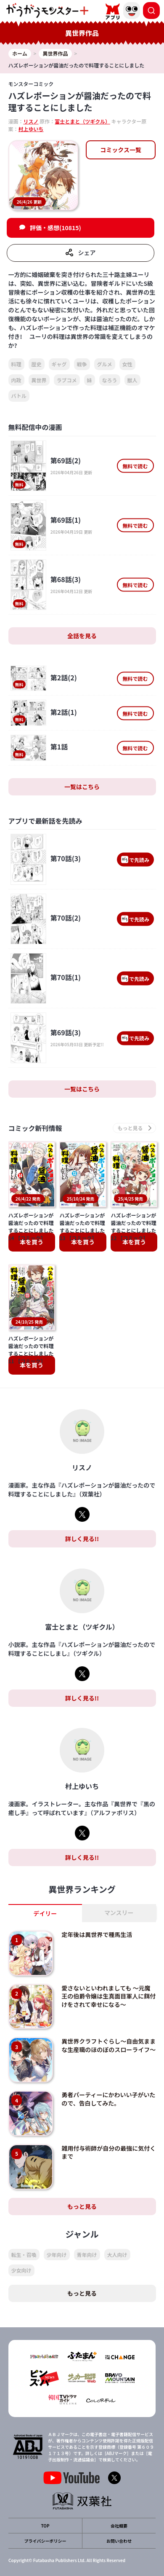  Describe the element at coordinates (108, 2098) in the screenshot. I see `勇者パーティーにかわいい子がいたので、告白してみた。` at that location.